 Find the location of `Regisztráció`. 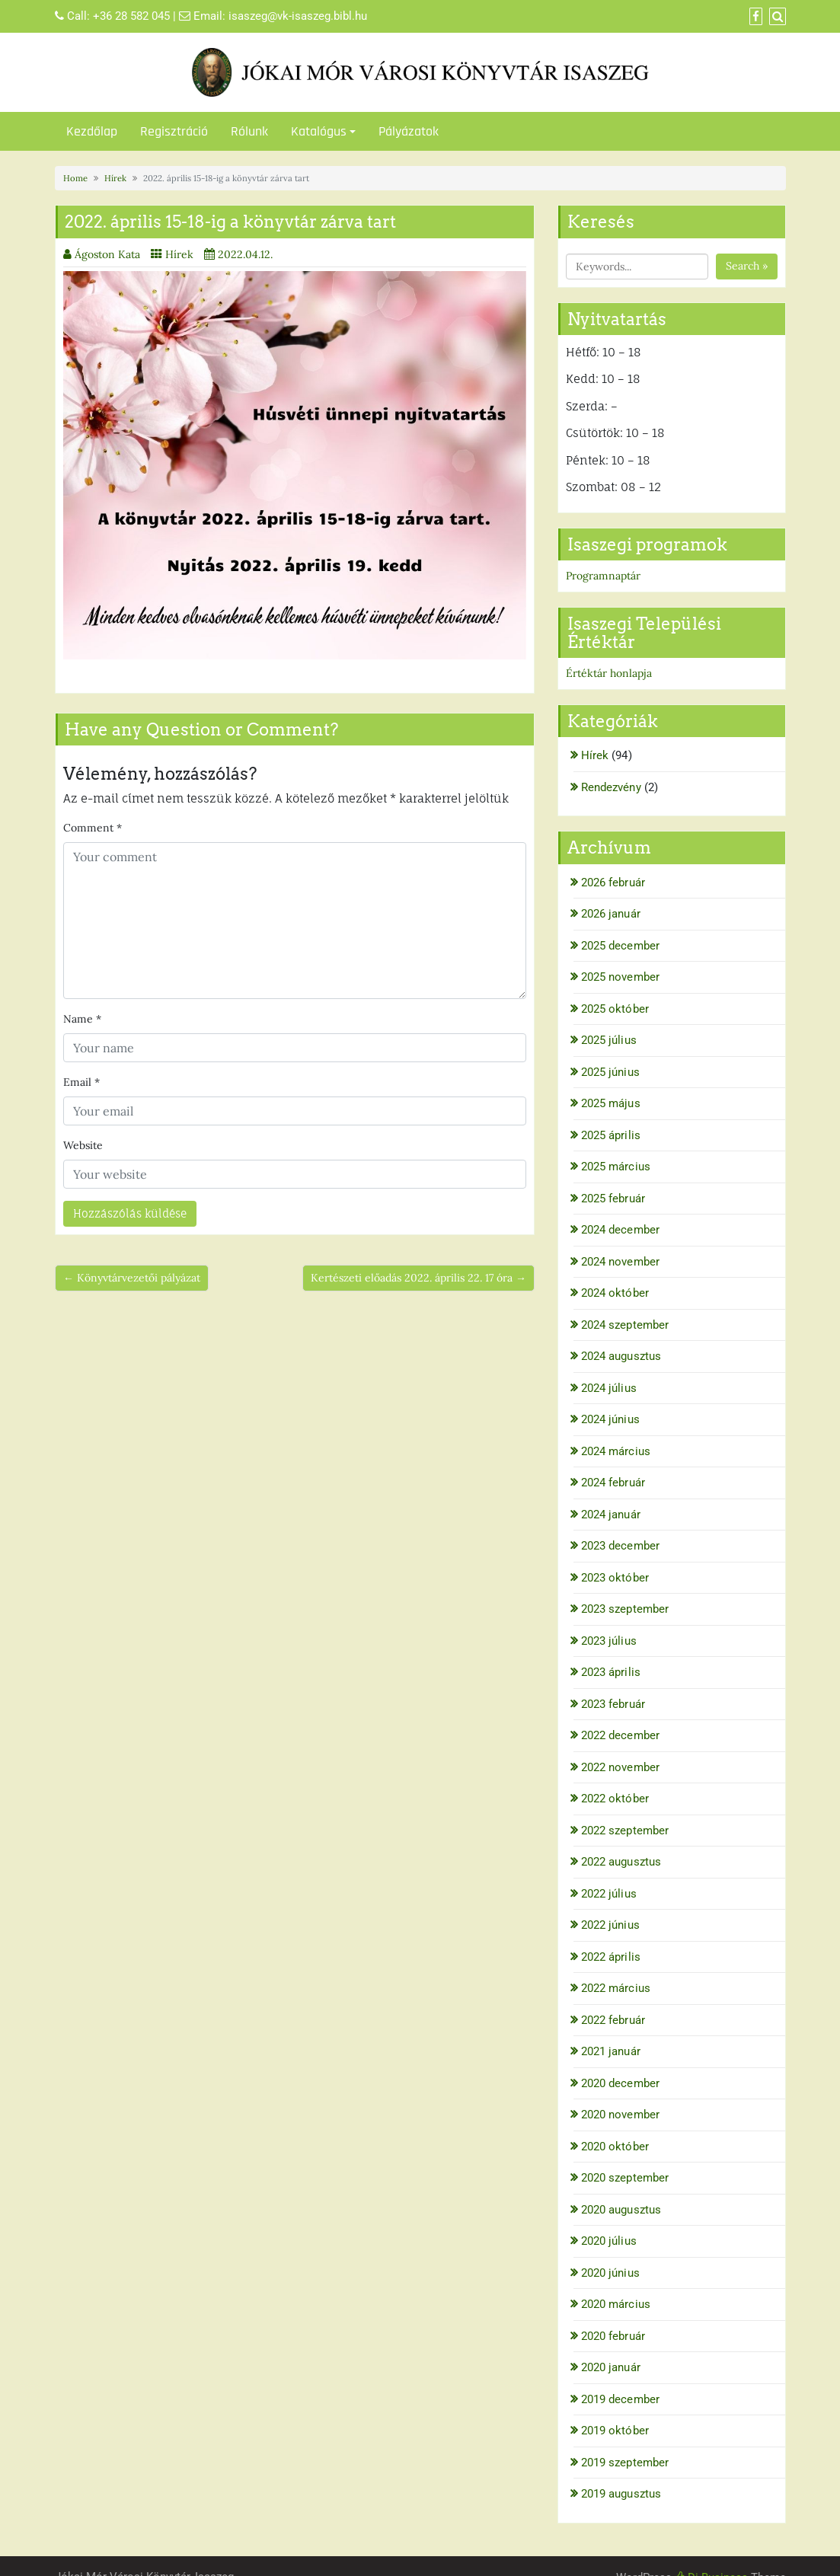

Regisztráció is located at coordinates (174, 131).